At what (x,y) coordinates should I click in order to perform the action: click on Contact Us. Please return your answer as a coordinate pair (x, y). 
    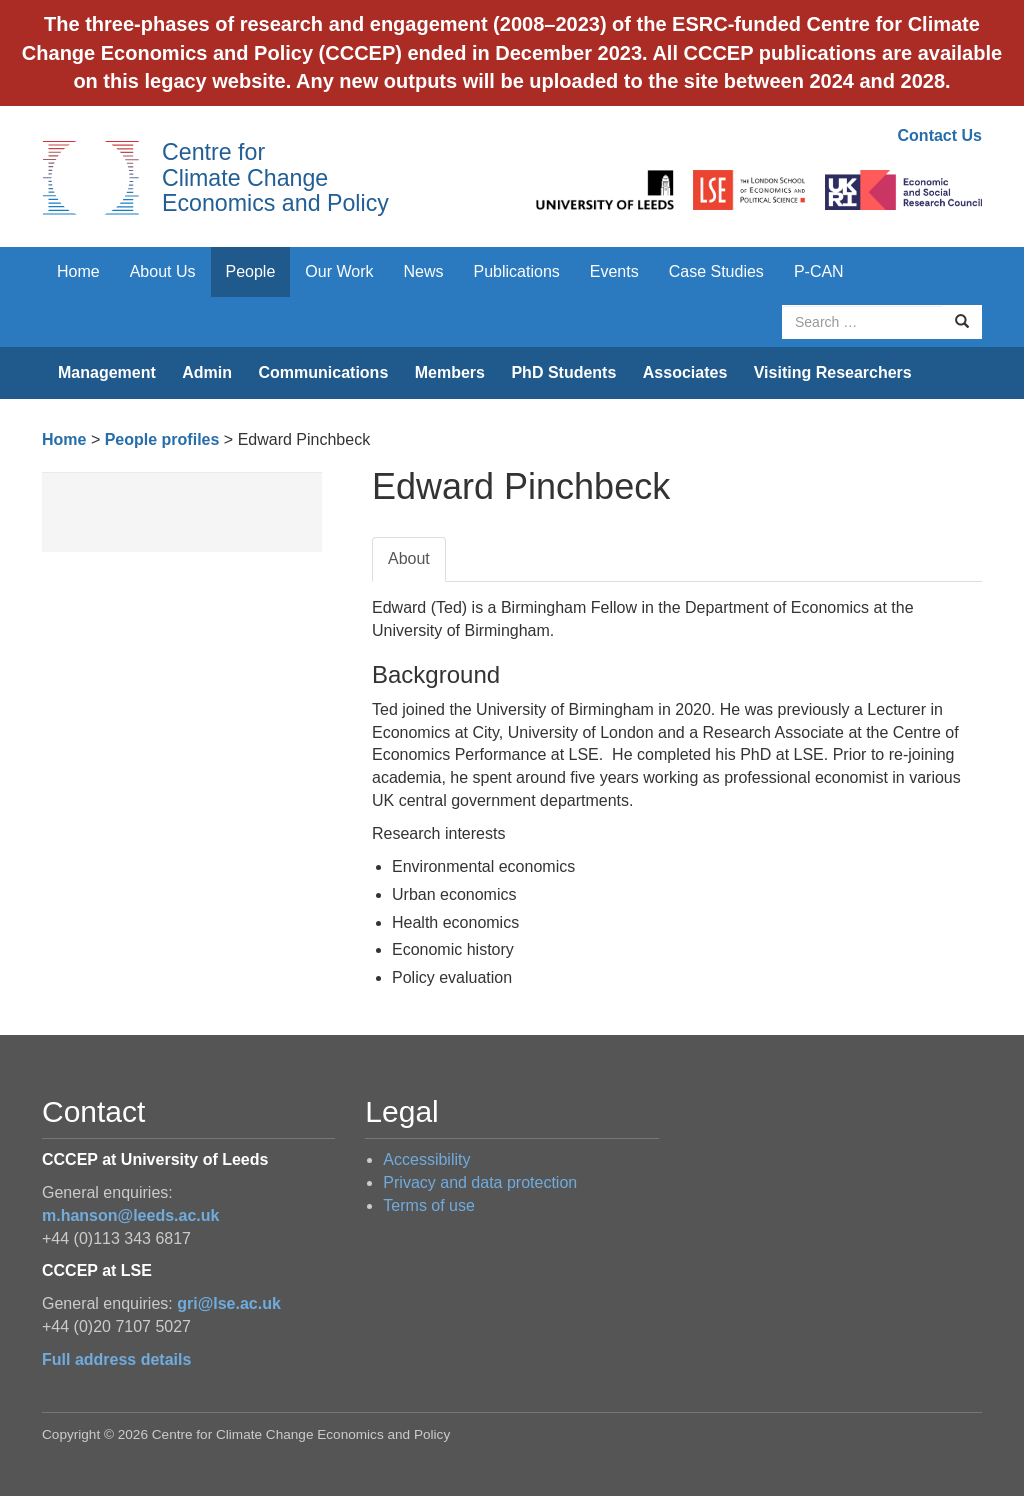
    Looking at the image, I should click on (940, 135).